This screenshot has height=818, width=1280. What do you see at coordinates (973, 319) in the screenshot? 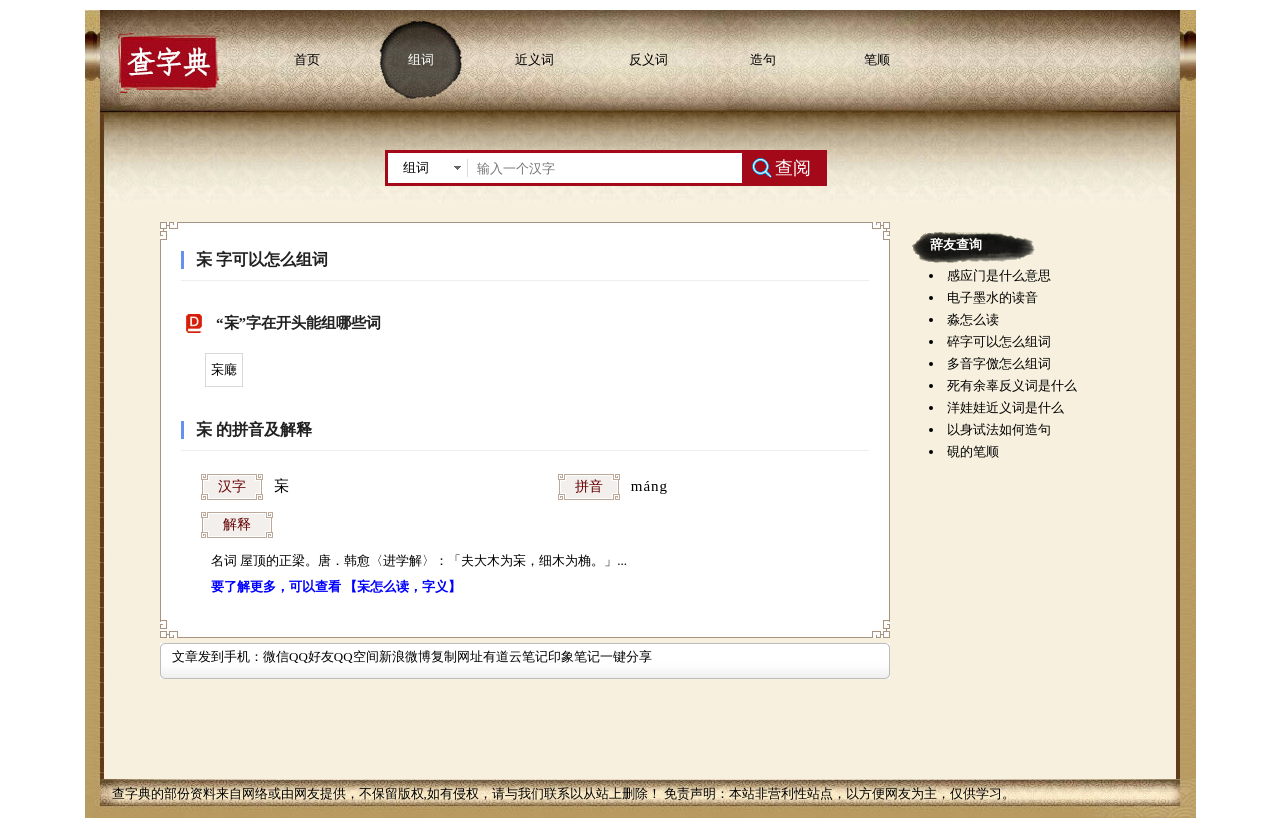
I see `淼怎么读` at bounding box center [973, 319].